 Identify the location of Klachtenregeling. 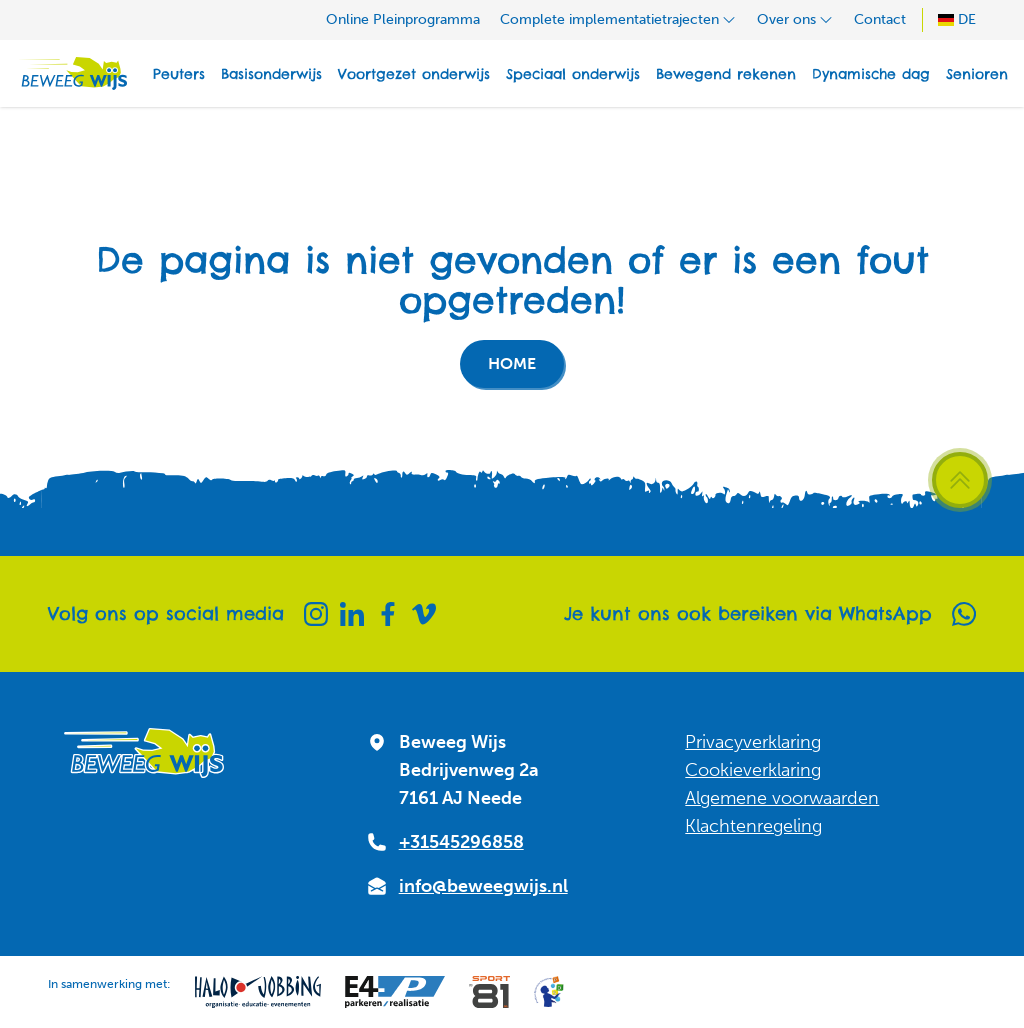
(753, 826).